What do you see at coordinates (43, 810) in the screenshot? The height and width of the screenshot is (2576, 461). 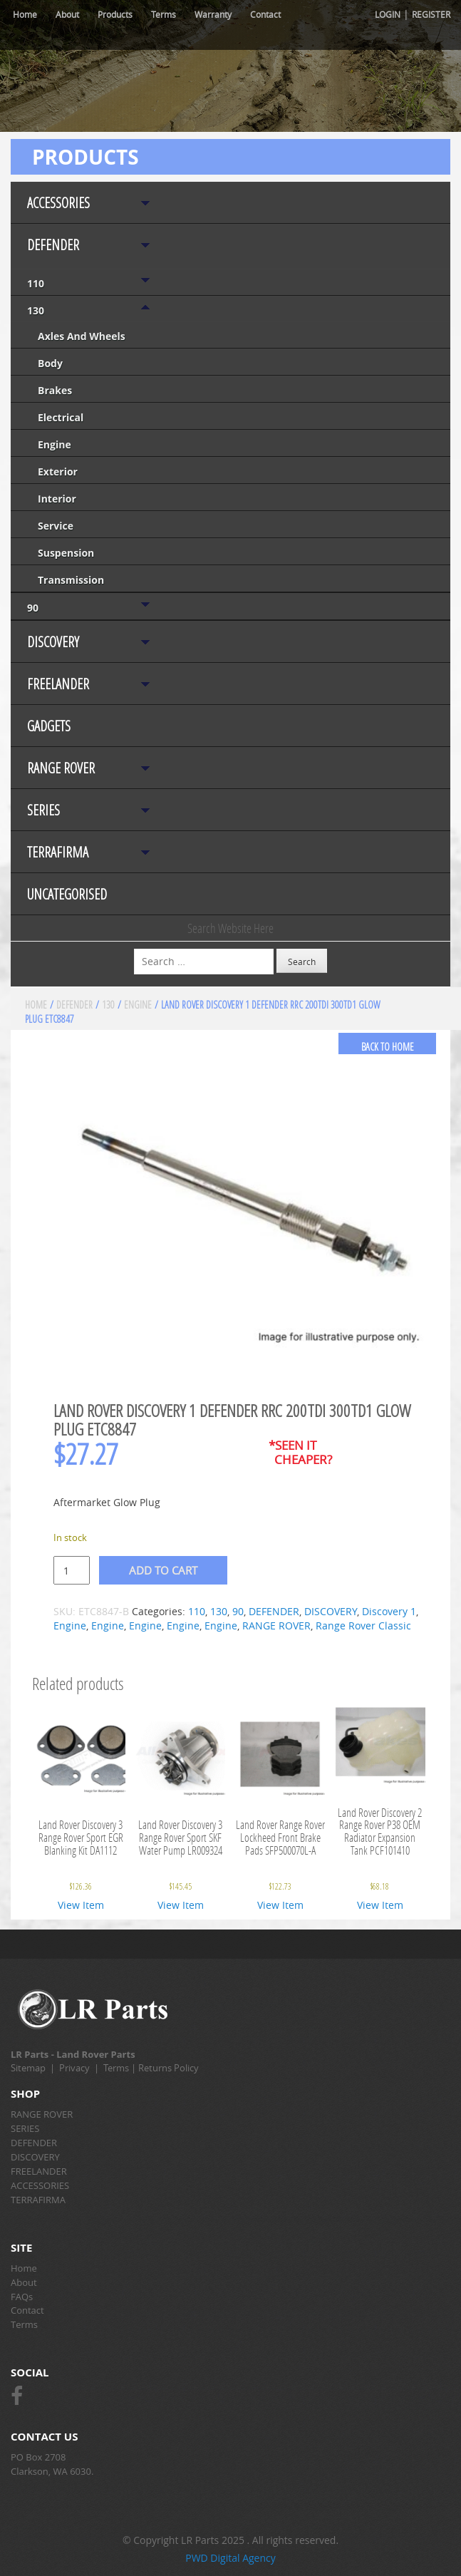 I see `SERIES` at bounding box center [43, 810].